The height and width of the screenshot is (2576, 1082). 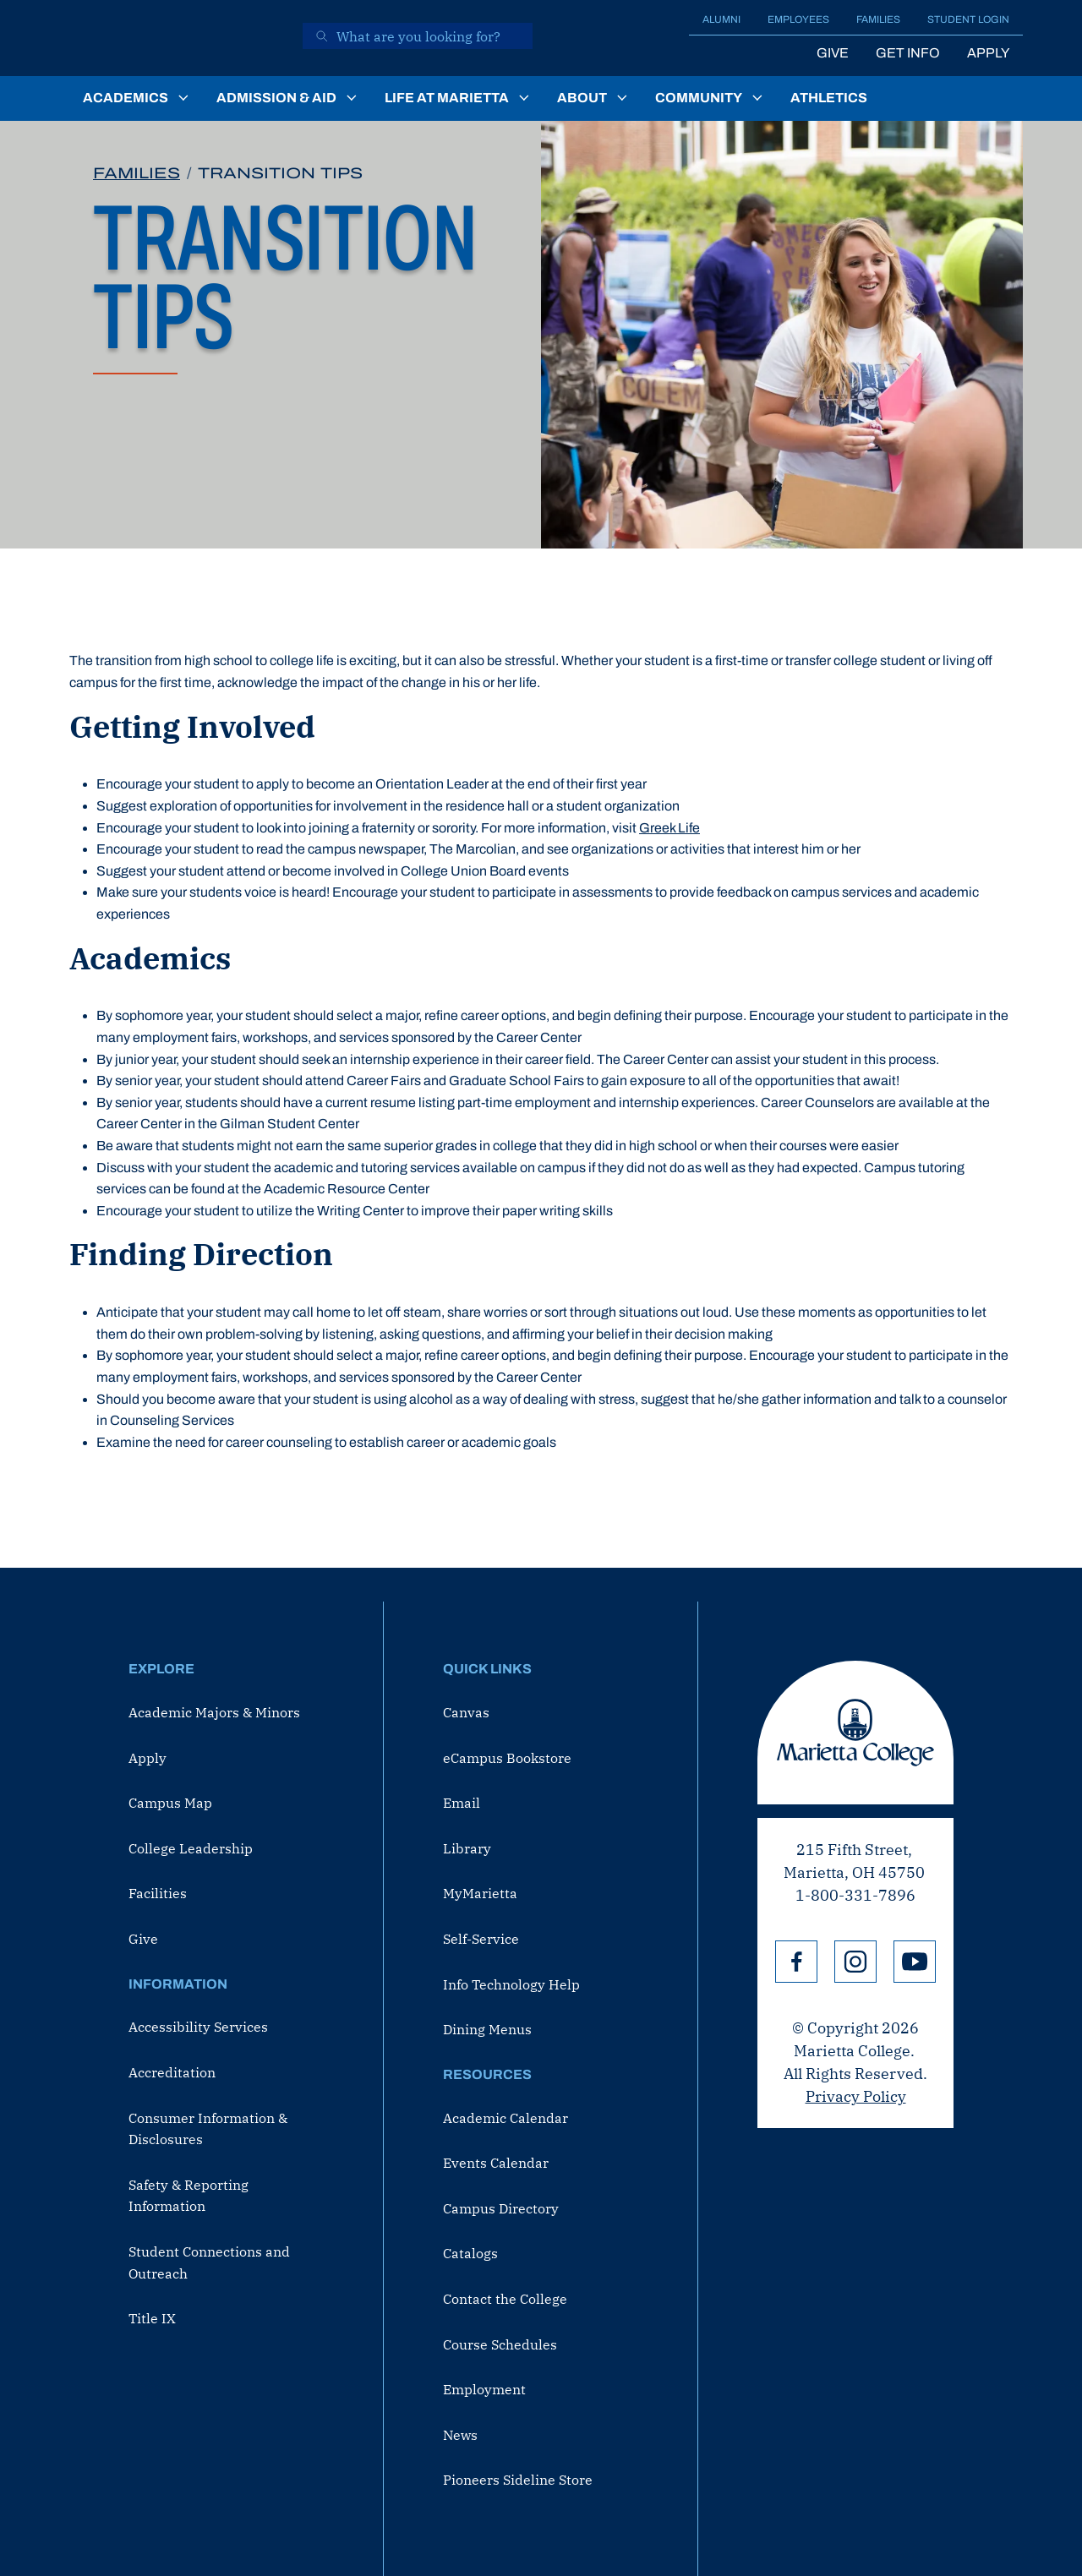 What do you see at coordinates (496, 2162) in the screenshot?
I see `Events Calendar` at bounding box center [496, 2162].